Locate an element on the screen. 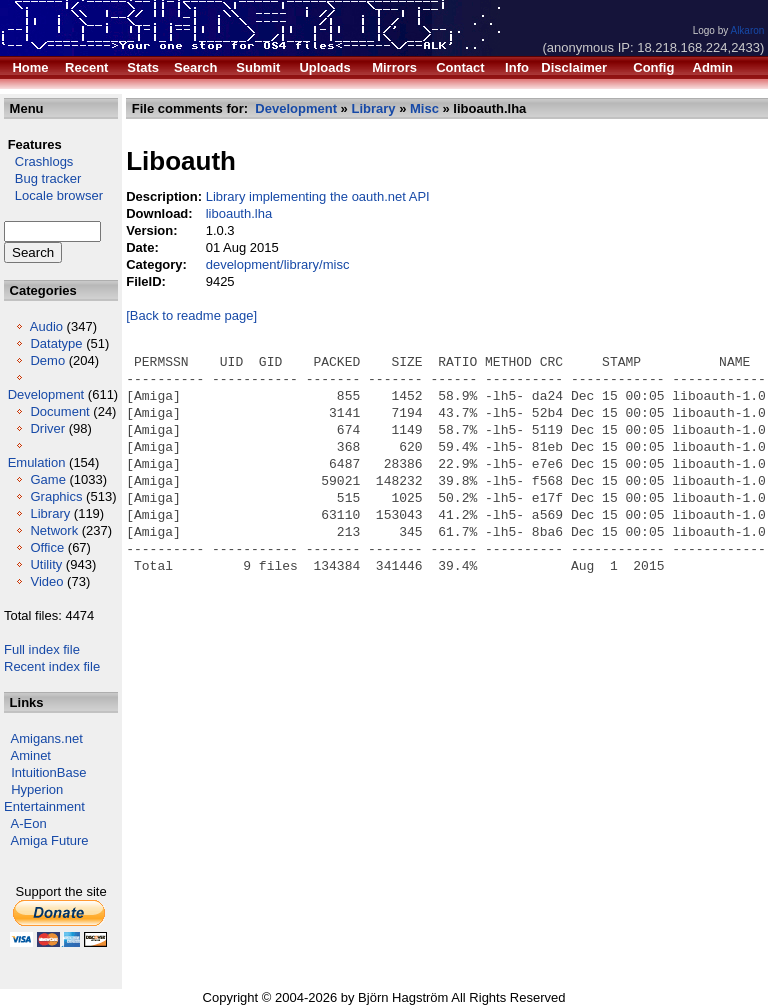 The width and height of the screenshot is (768, 1007). Emulation is located at coordinates (37, 462).